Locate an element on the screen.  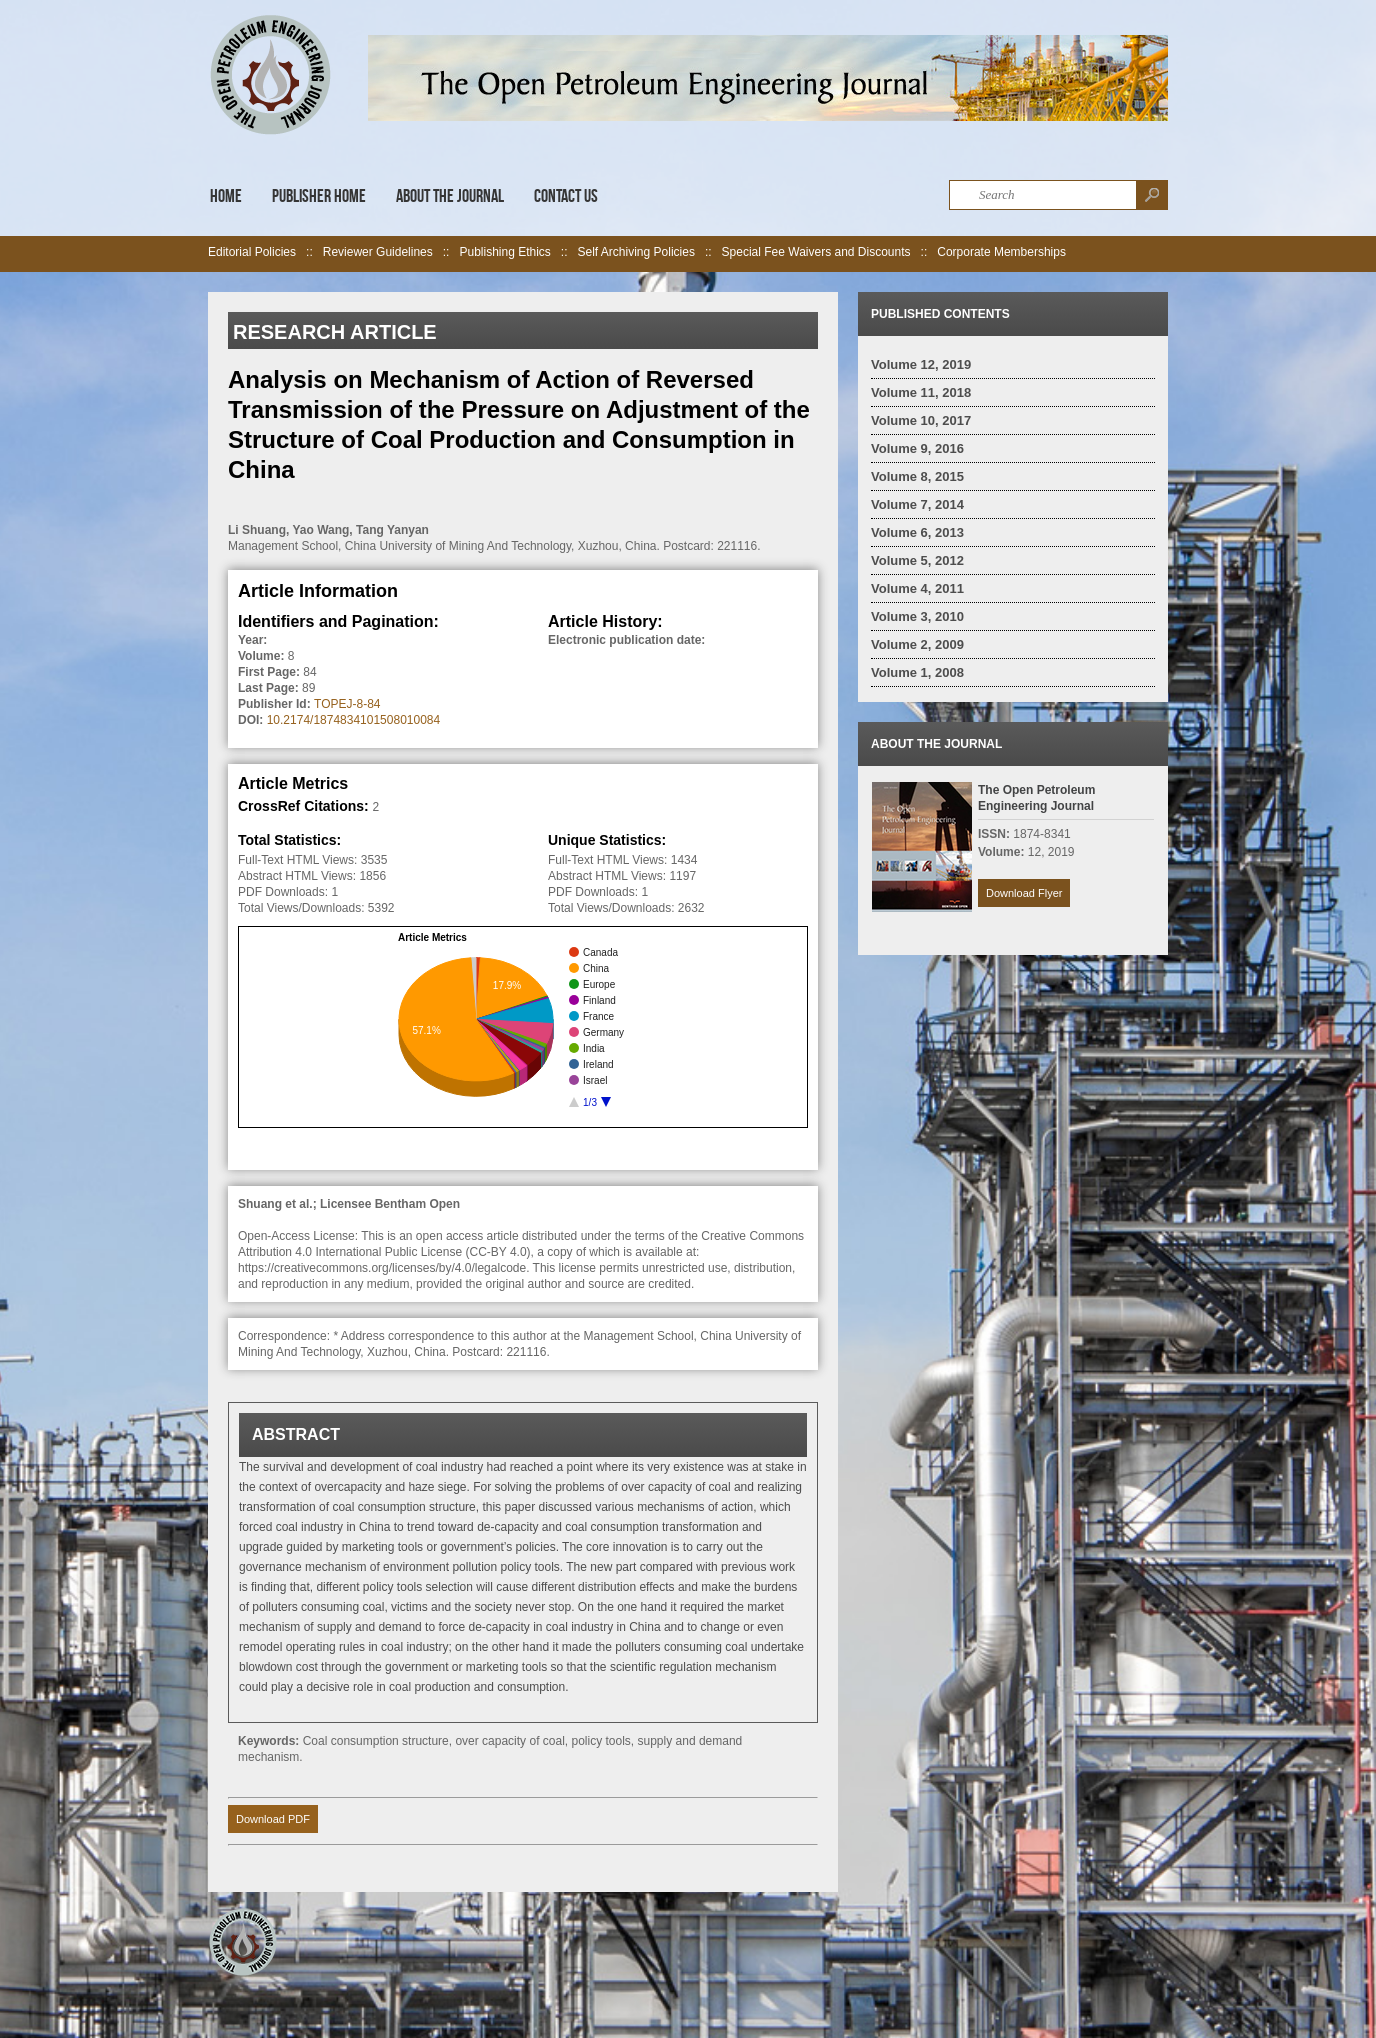
Volume 6, 2013 is located at coordinates (917, 532).